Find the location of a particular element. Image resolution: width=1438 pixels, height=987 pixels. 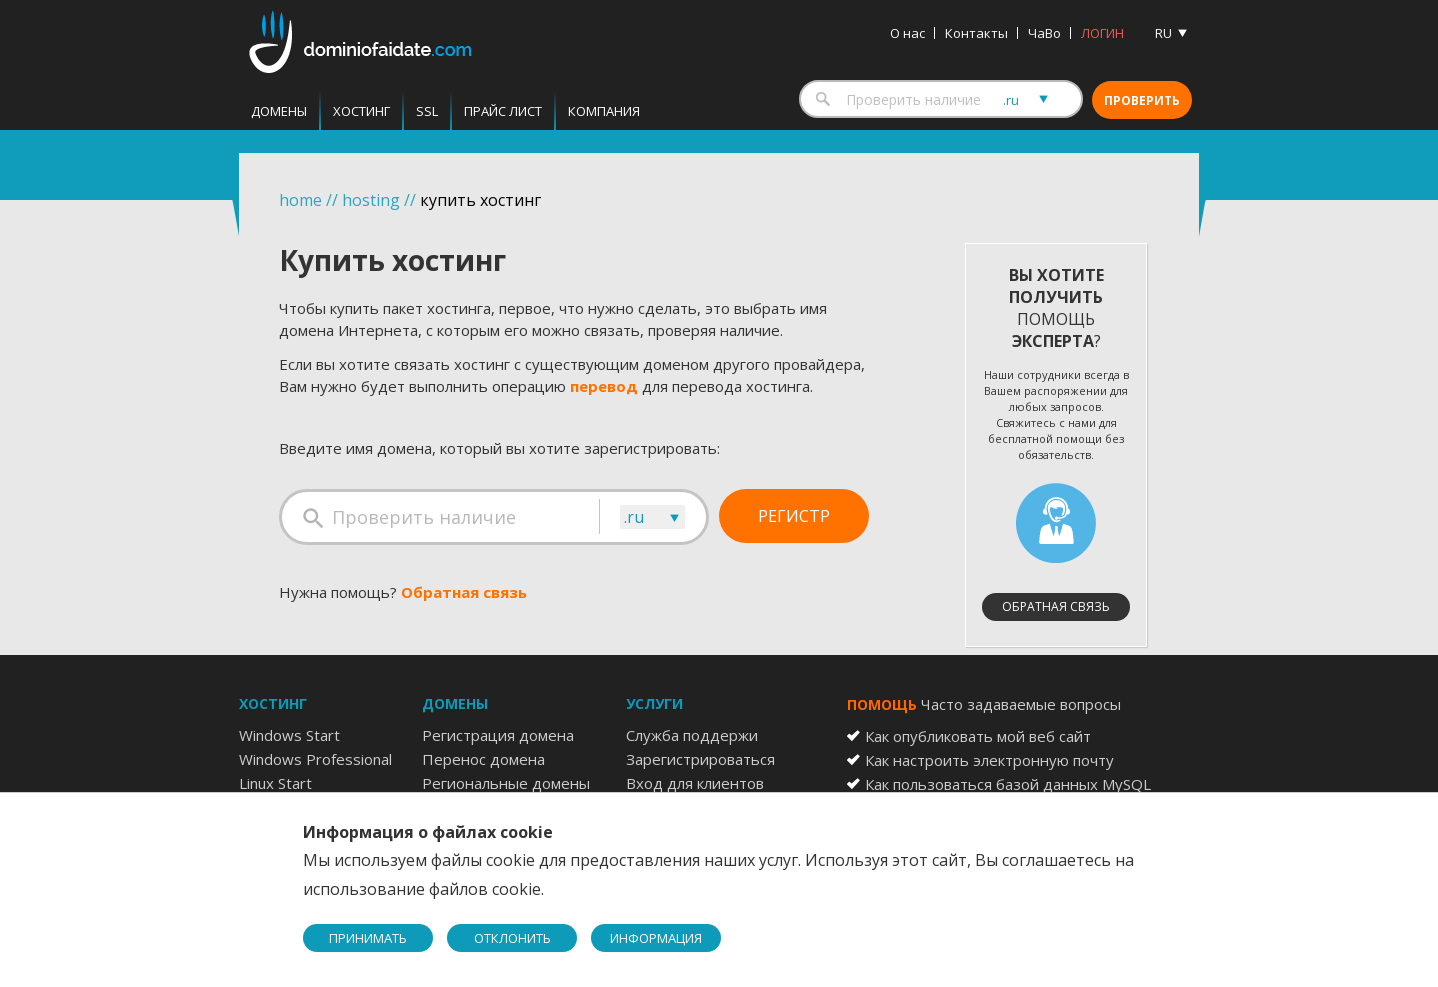

О нас is located at coordinates (907, 33).